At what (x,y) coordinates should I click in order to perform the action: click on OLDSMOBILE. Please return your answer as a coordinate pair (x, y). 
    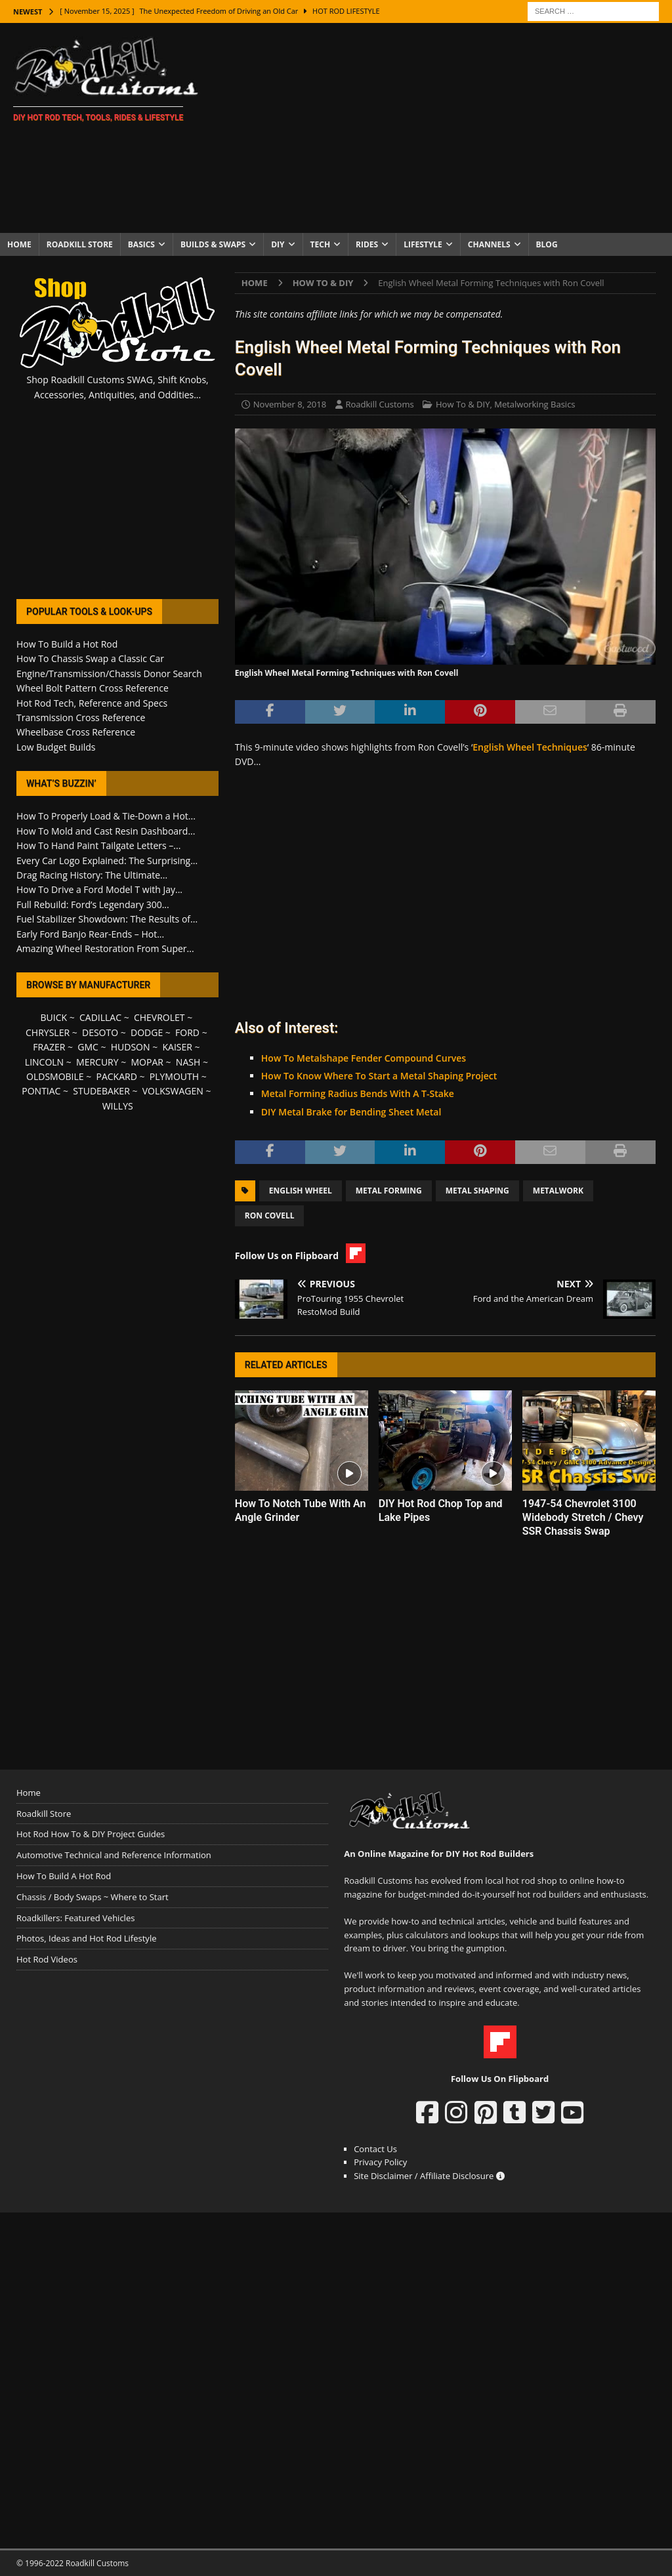
    Looking at the image, I should click on (55, 1076).